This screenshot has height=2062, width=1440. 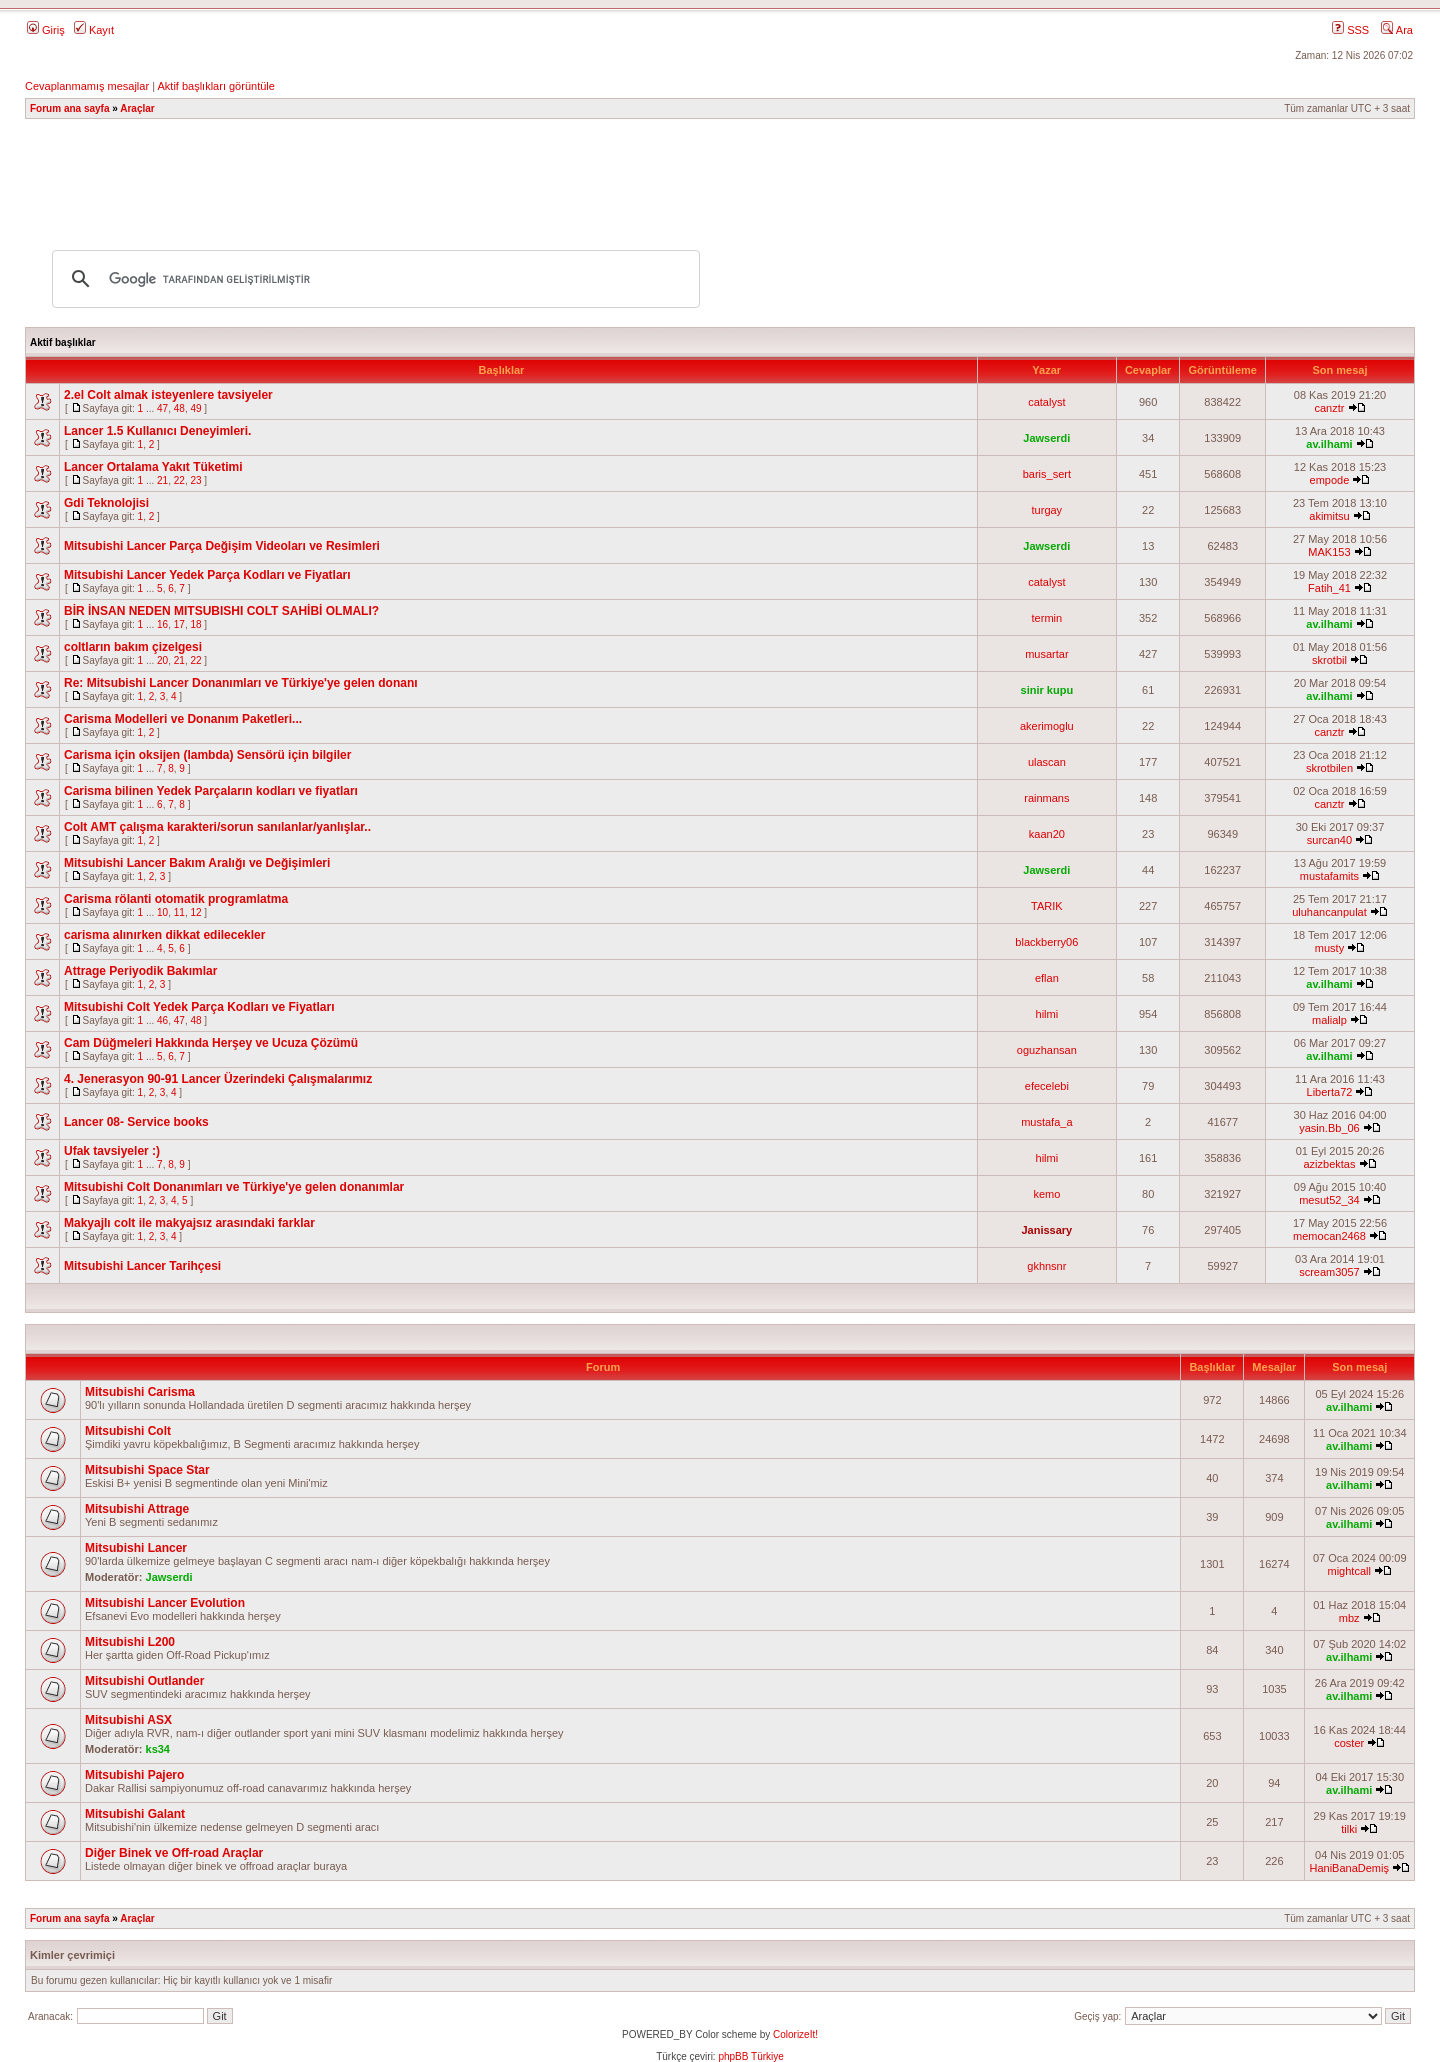 I want to click on 11, so click(x=179, y=912).